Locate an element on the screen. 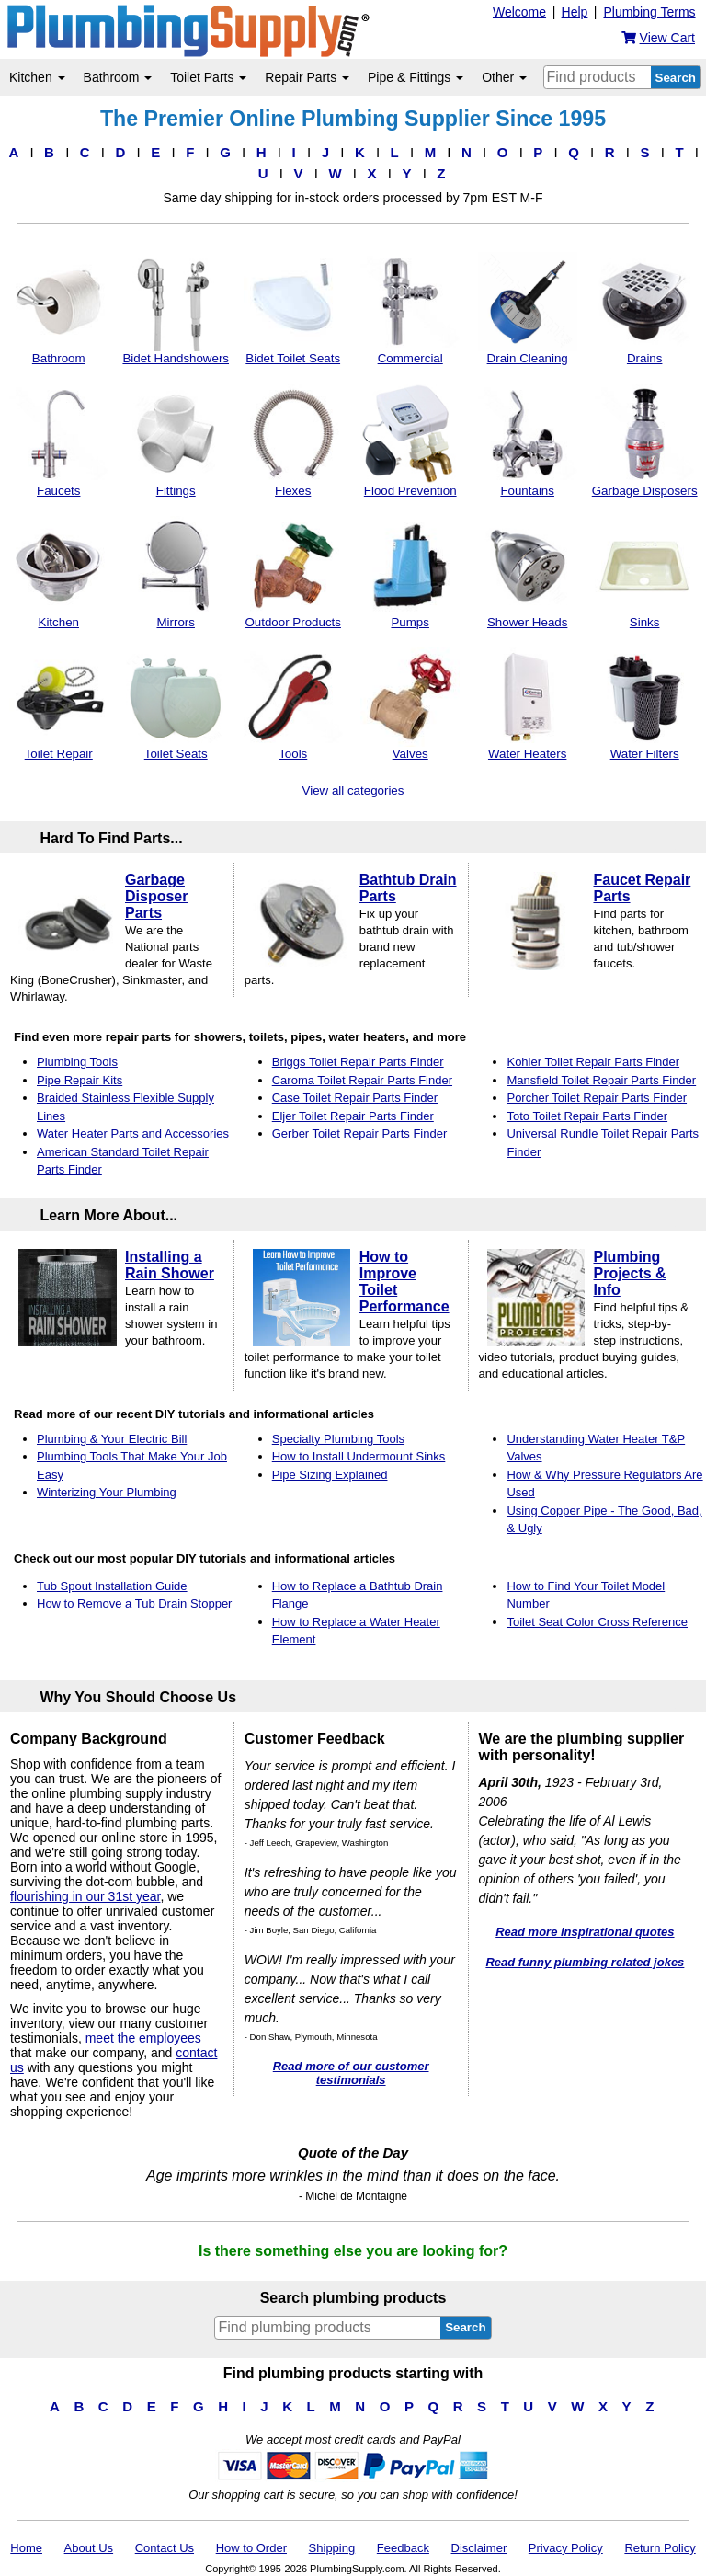 The height and width of the screenshot is (2576, 706). Bathroom is located at coordinates (118, 77).